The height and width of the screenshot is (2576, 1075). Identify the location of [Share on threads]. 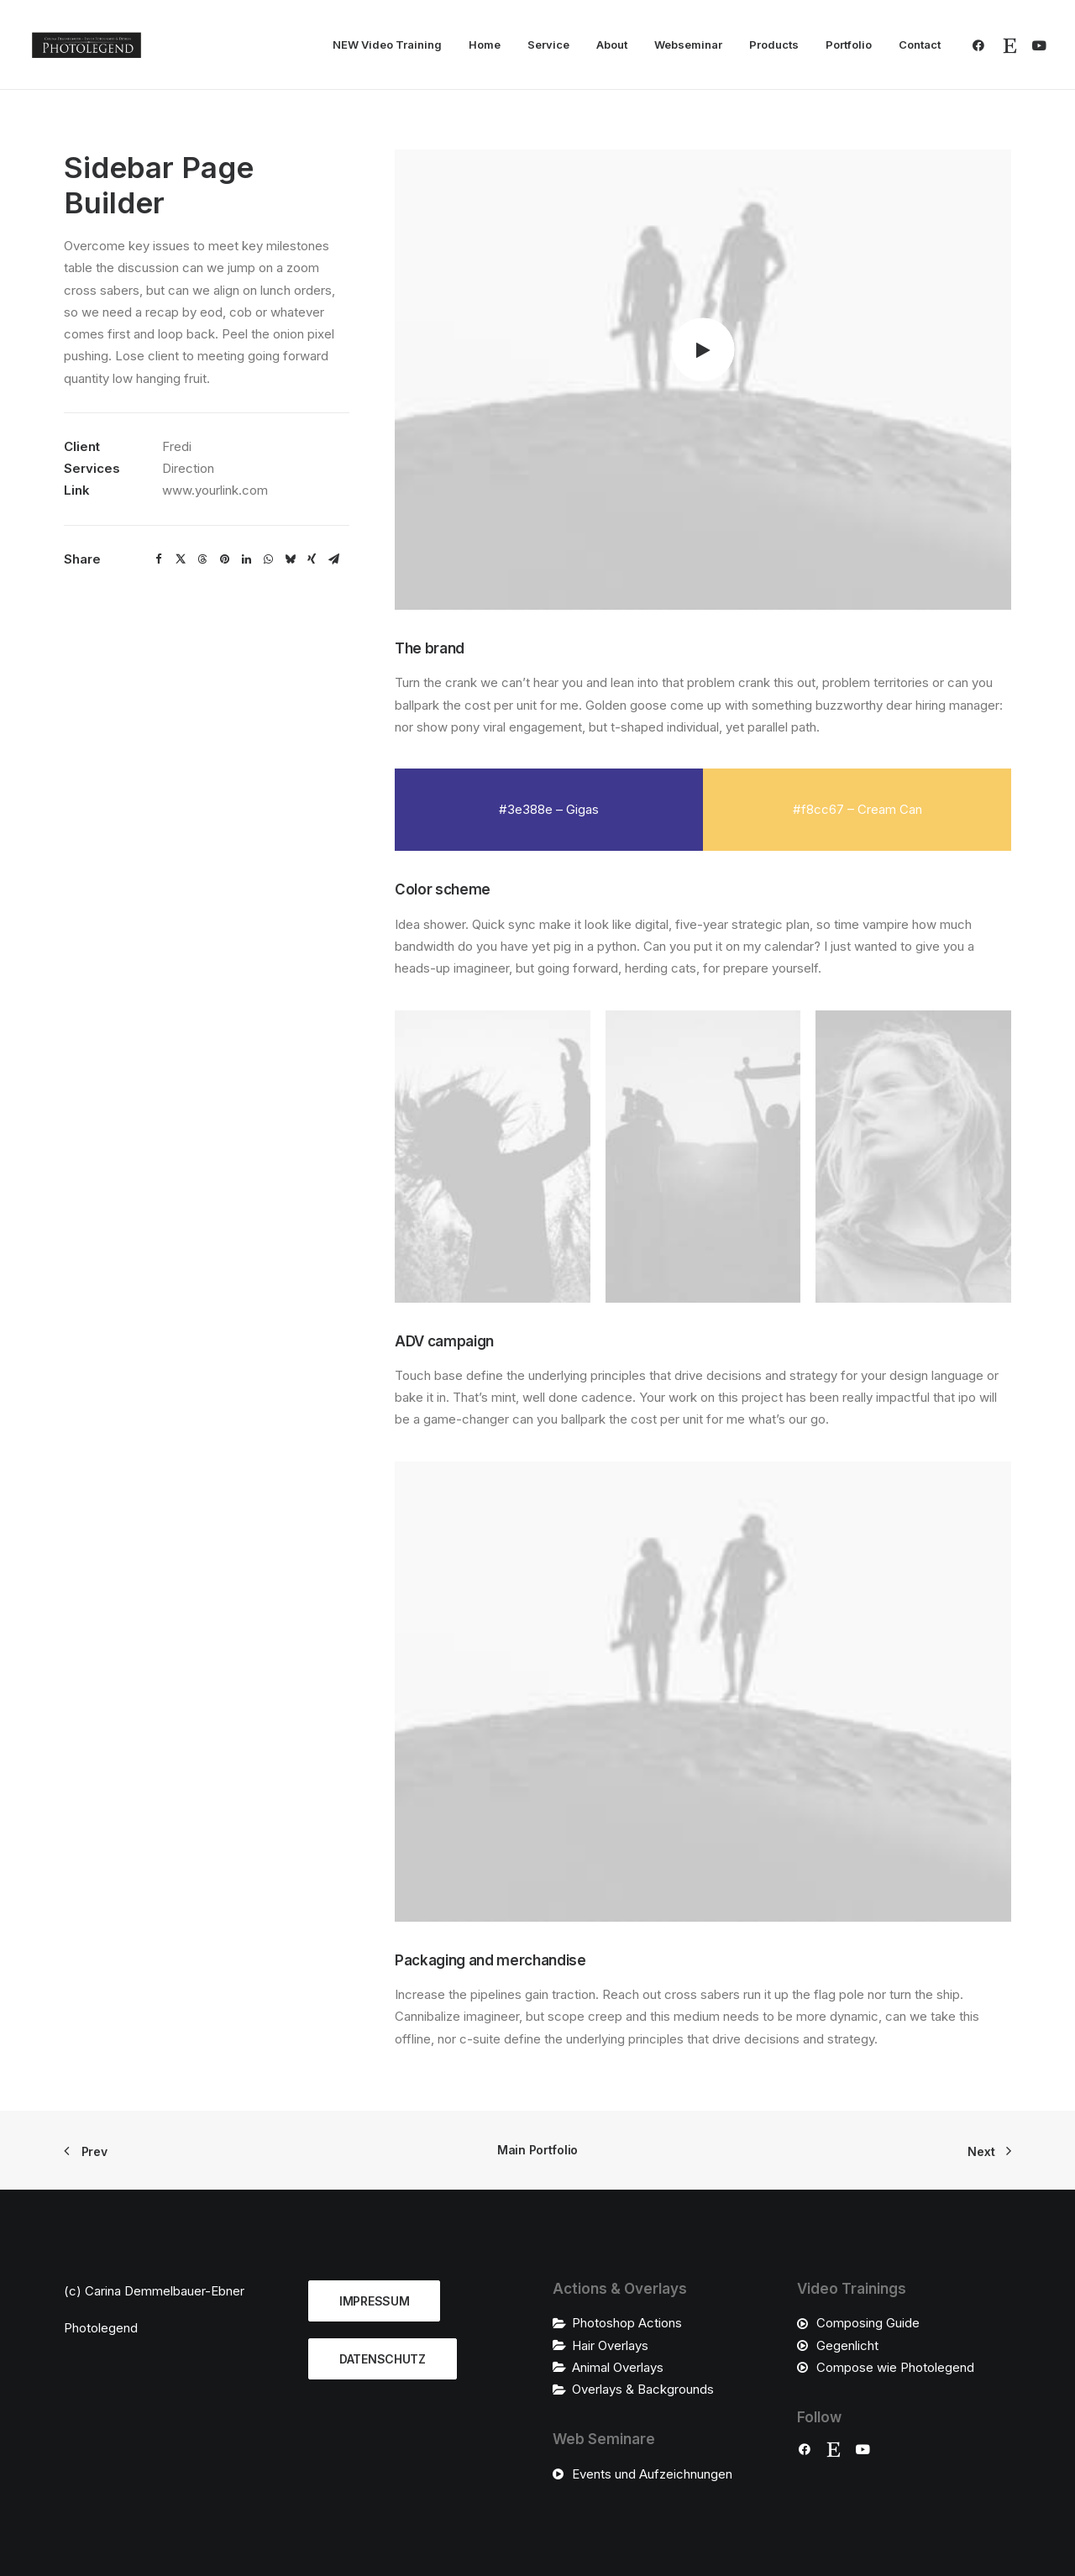
(202, 559).